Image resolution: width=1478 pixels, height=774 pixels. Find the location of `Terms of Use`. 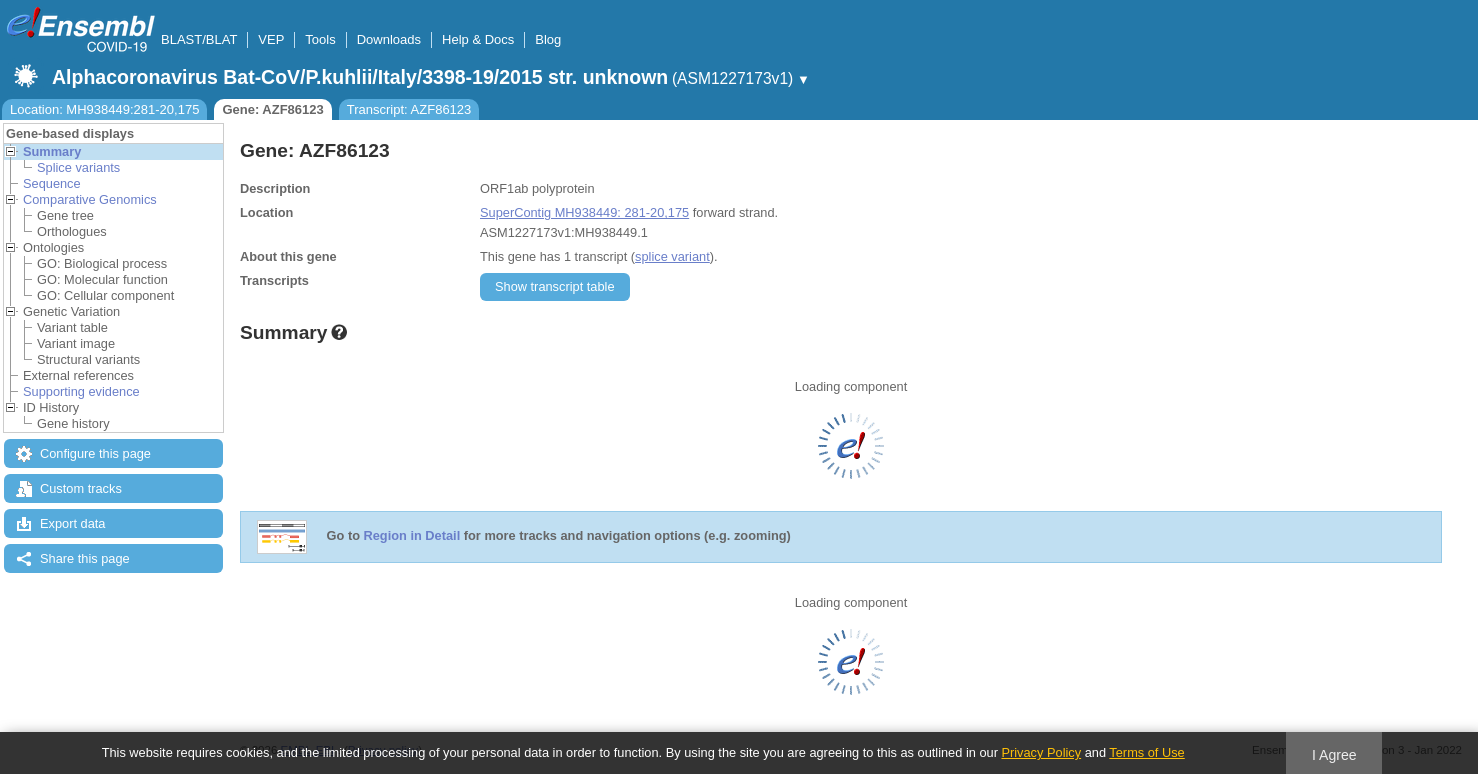

Terms of Use is located at coordinates (1146, 752).